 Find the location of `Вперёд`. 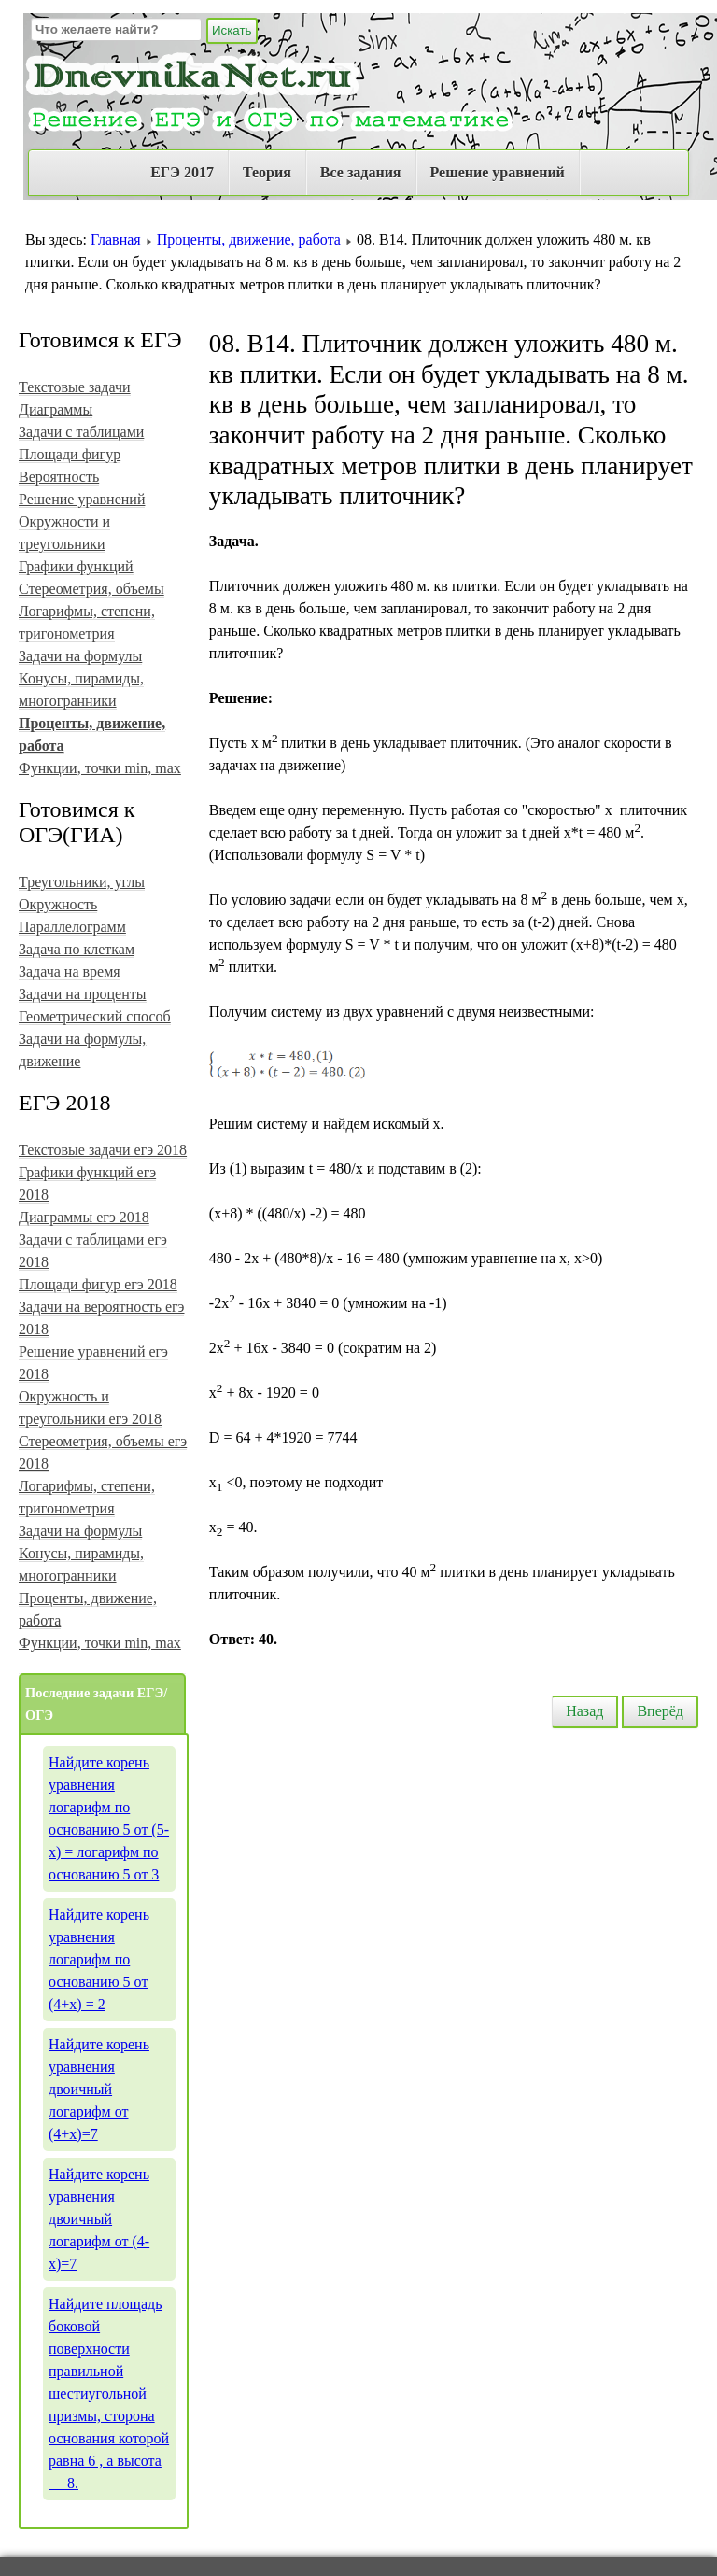

Вперёд is located at coordinates (660, 1711).